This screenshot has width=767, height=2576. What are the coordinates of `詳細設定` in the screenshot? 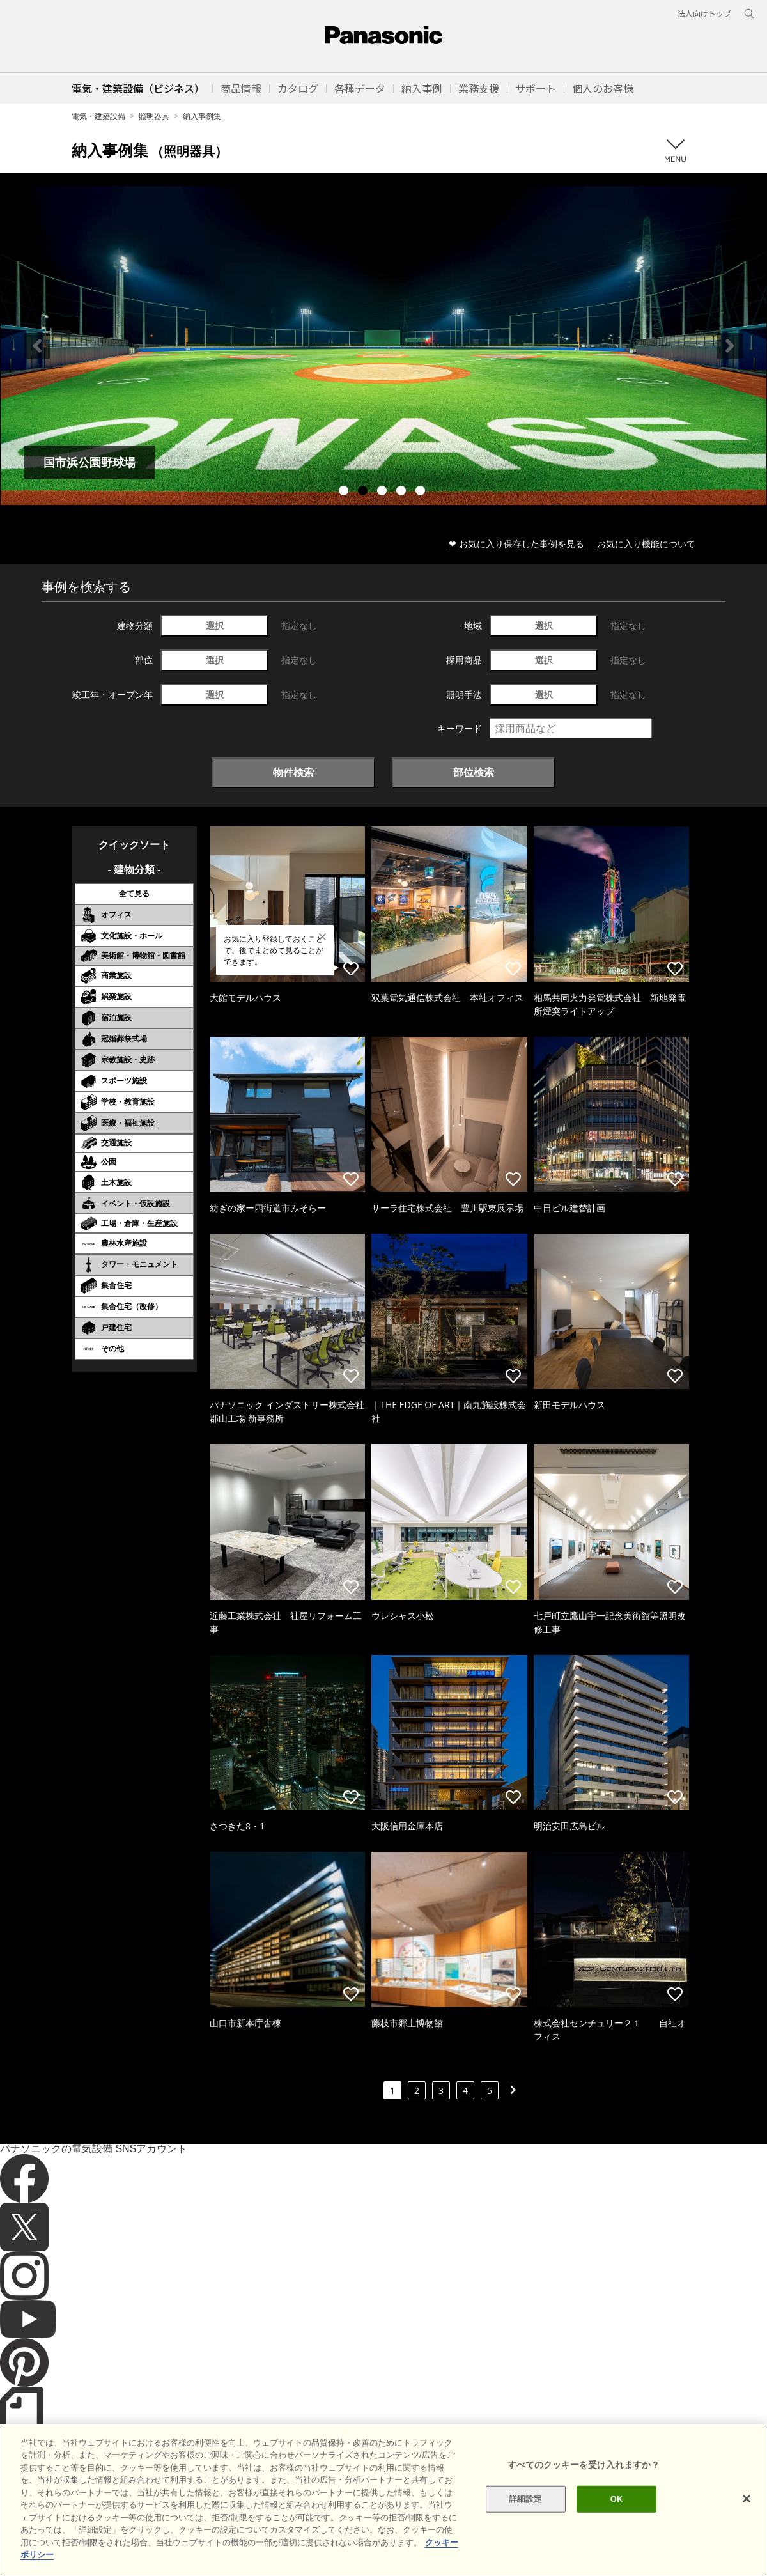 It's located at (526, 2499).